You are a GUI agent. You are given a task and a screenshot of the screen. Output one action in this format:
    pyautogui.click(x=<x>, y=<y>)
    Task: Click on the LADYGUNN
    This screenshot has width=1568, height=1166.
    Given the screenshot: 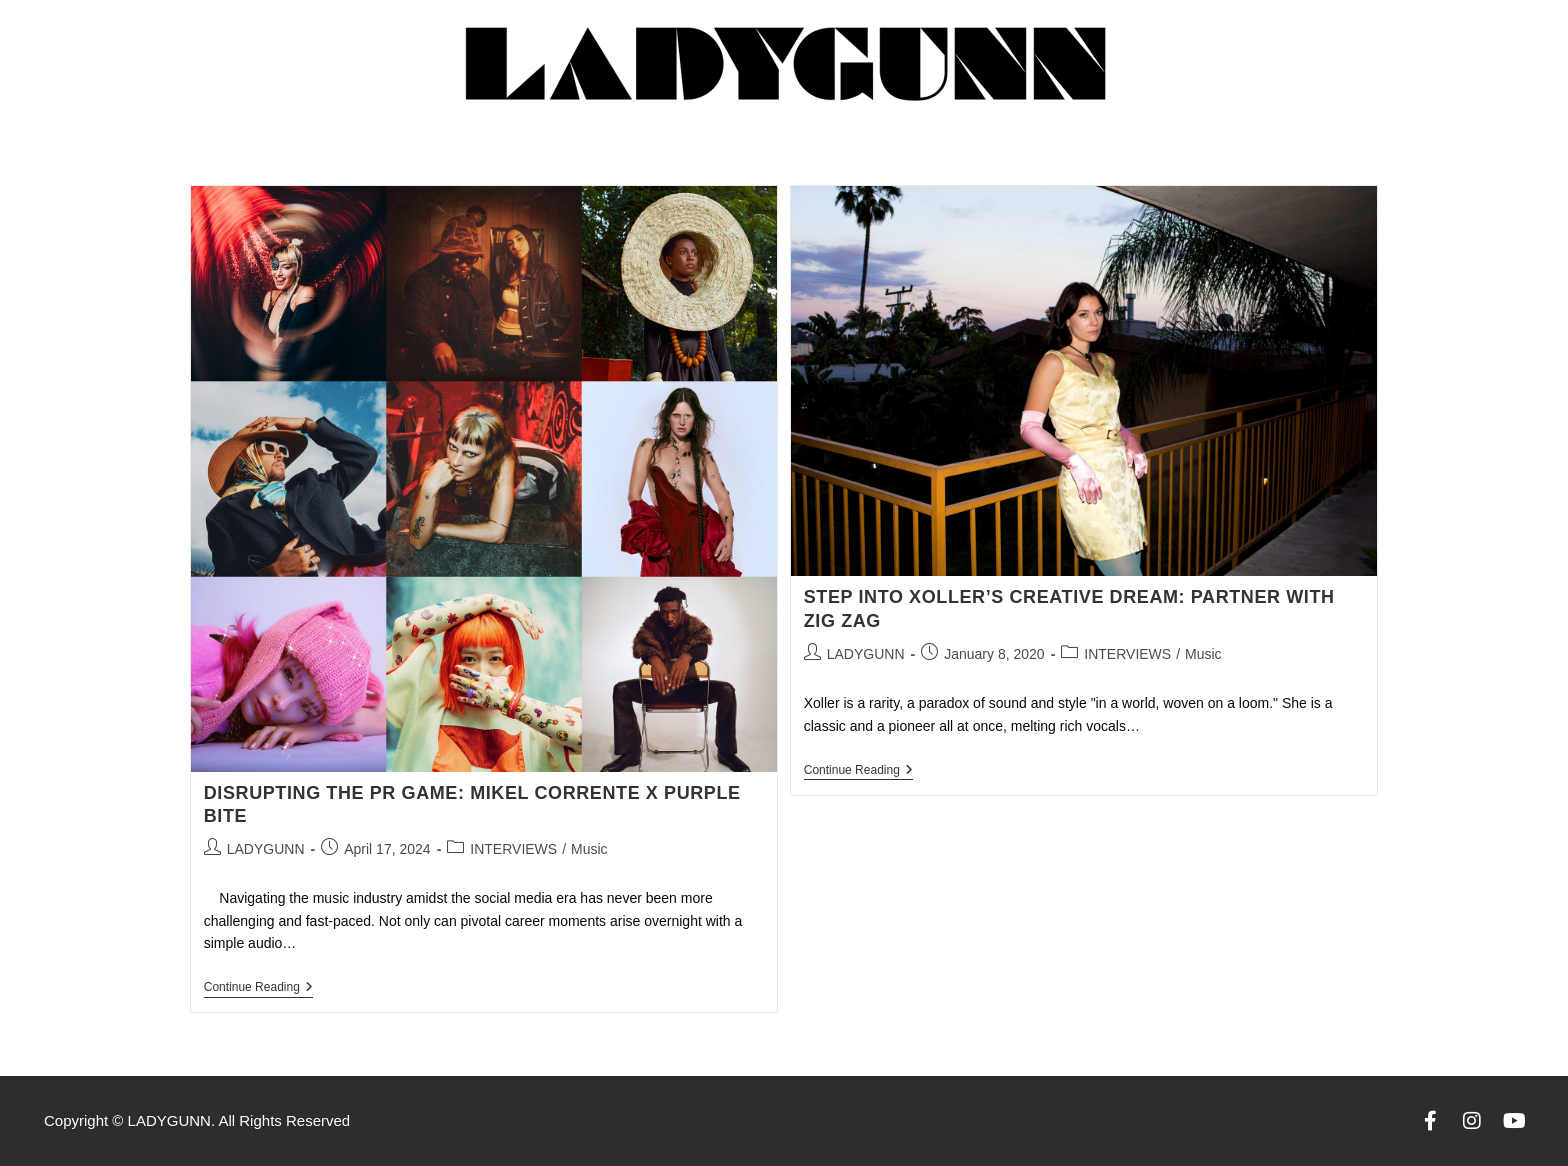 What is the action you would take?
    pyautogui.click(x=266, y=849)
    